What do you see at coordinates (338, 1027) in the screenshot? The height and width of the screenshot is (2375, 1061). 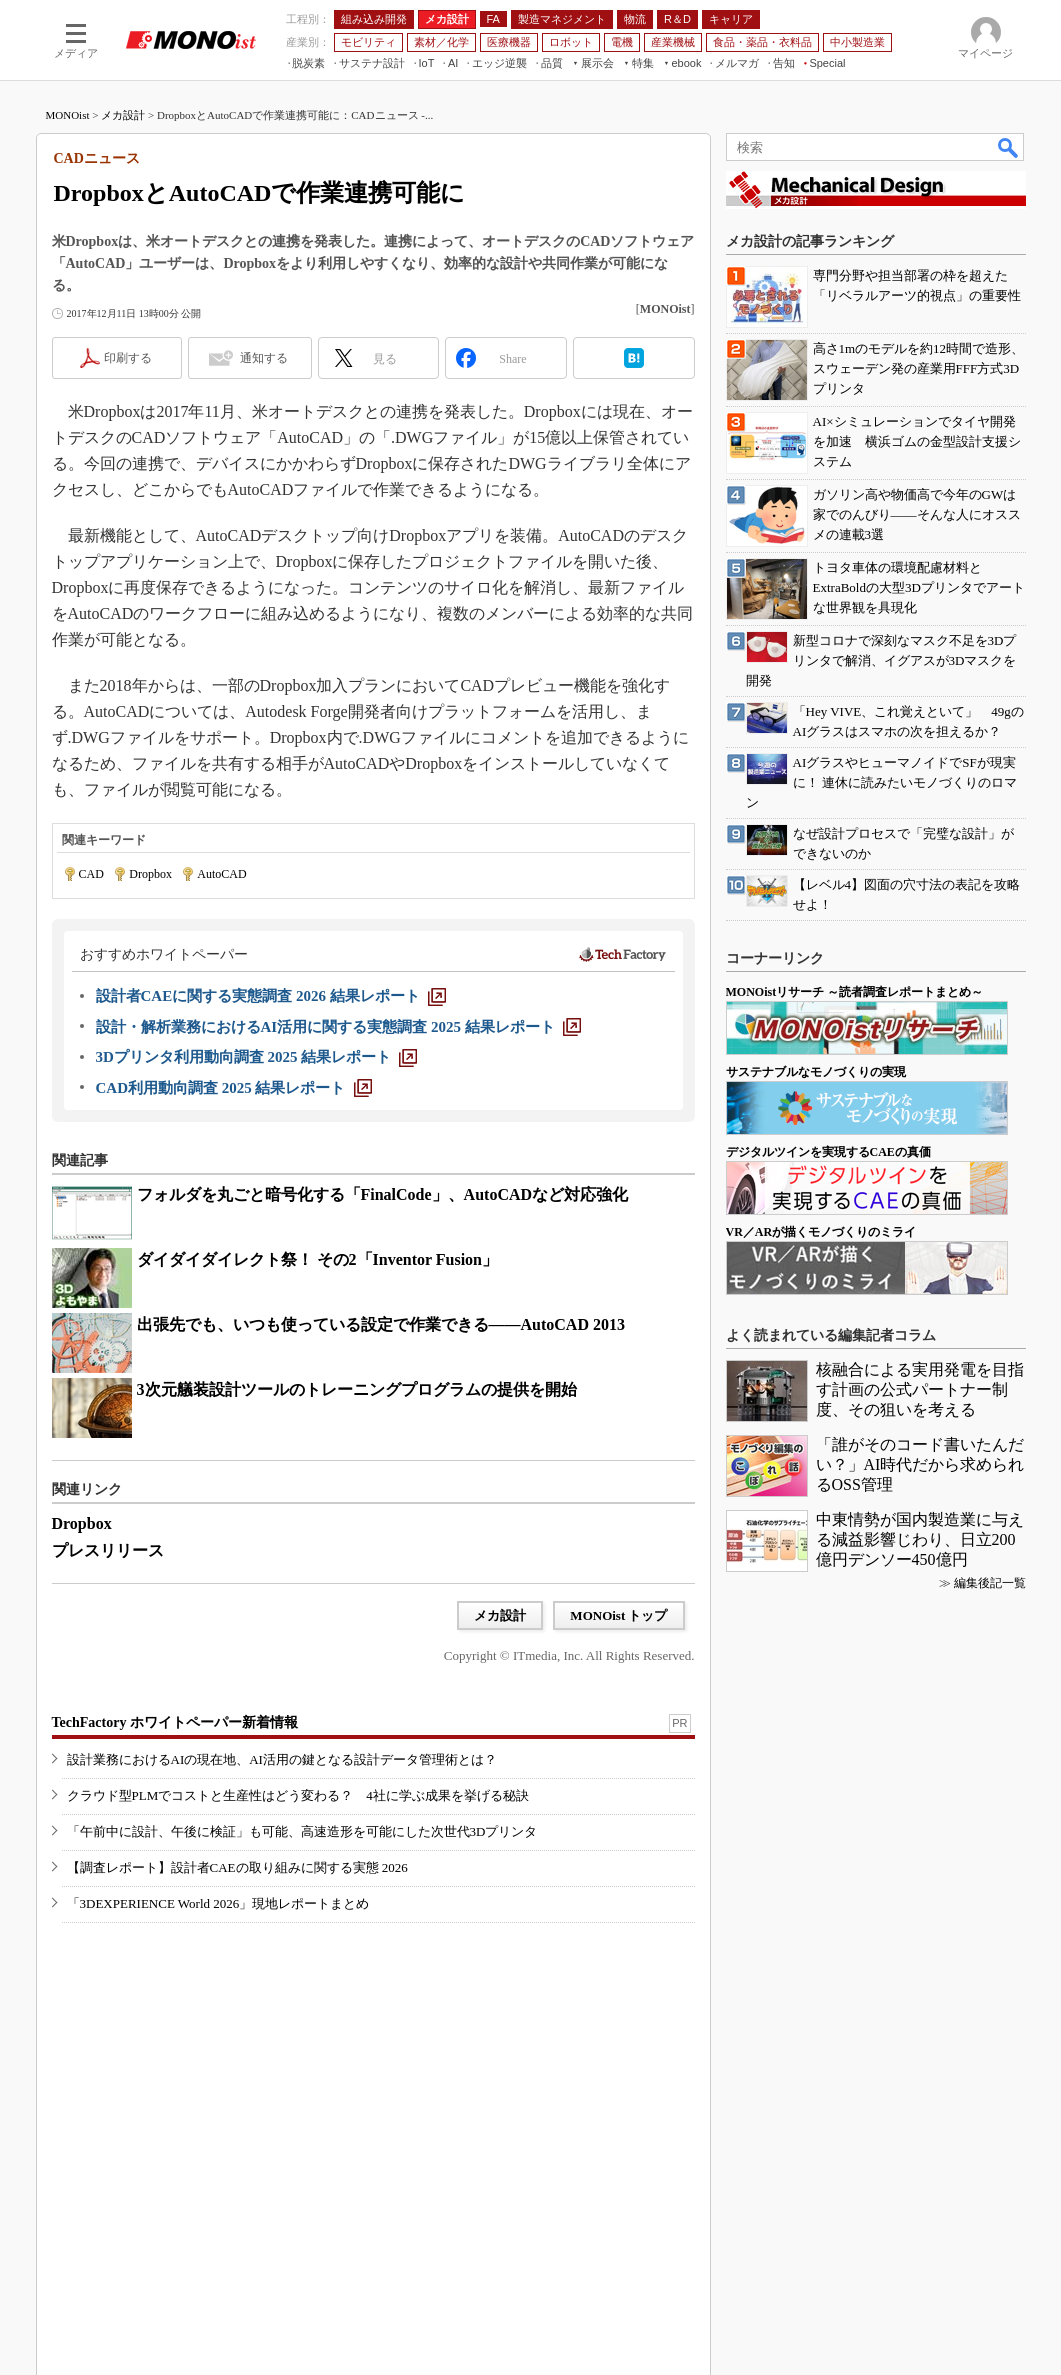 I see `[設計・解析業務におけるAI活用に関する実態調査 2025 結果レポート]` at bounding box center [338, 1027].